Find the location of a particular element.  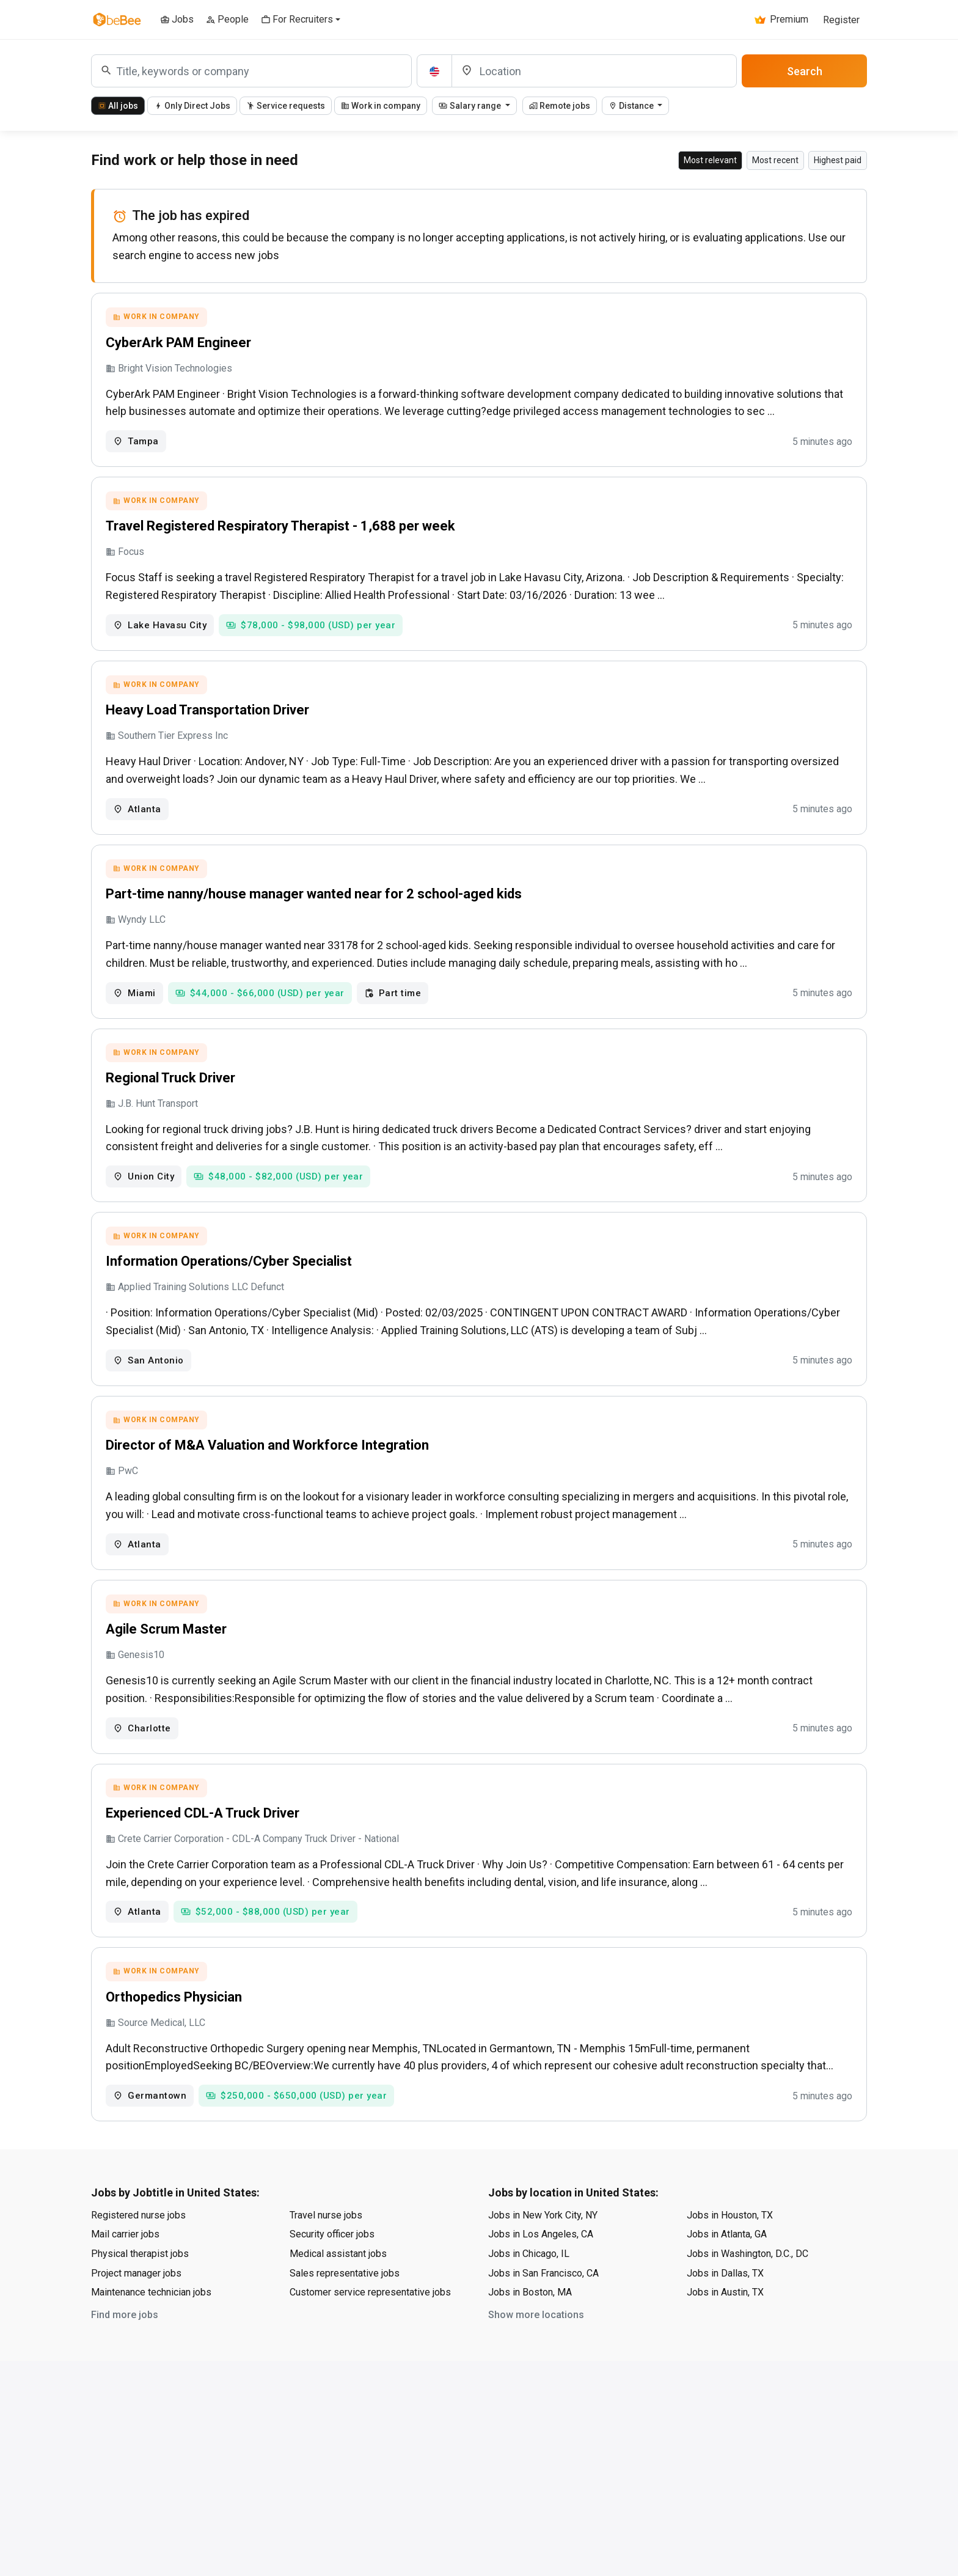

Customer service representative jobs is located at coordinates (370, 2329).